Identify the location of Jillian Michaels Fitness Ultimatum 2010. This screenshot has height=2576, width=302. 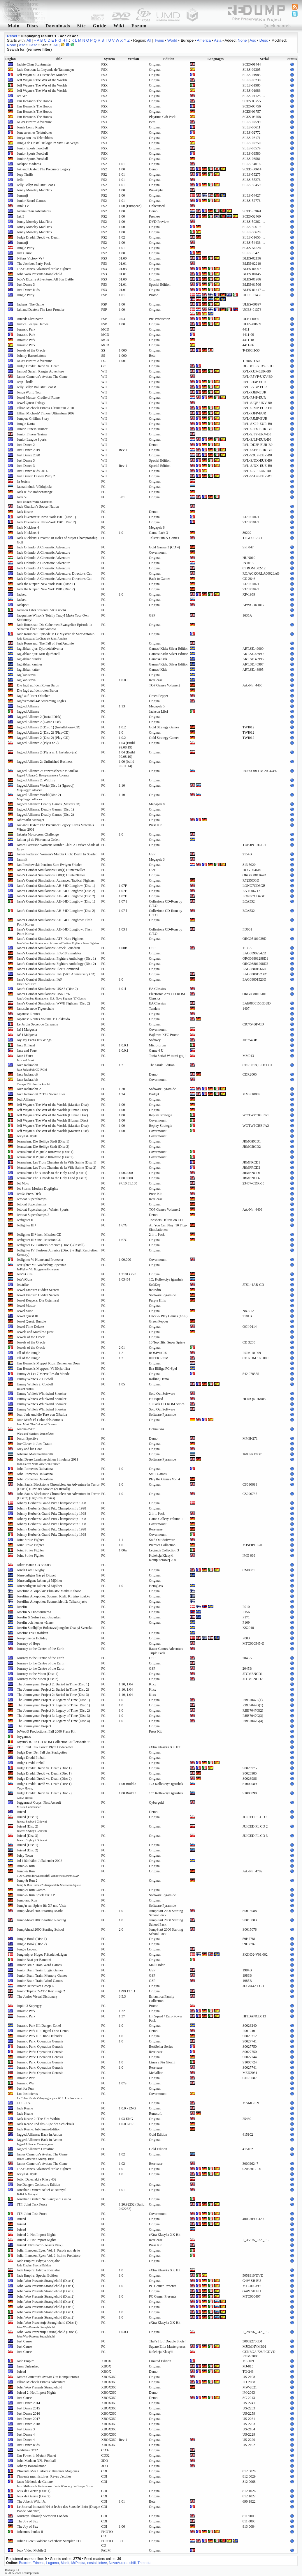
(45, 408).